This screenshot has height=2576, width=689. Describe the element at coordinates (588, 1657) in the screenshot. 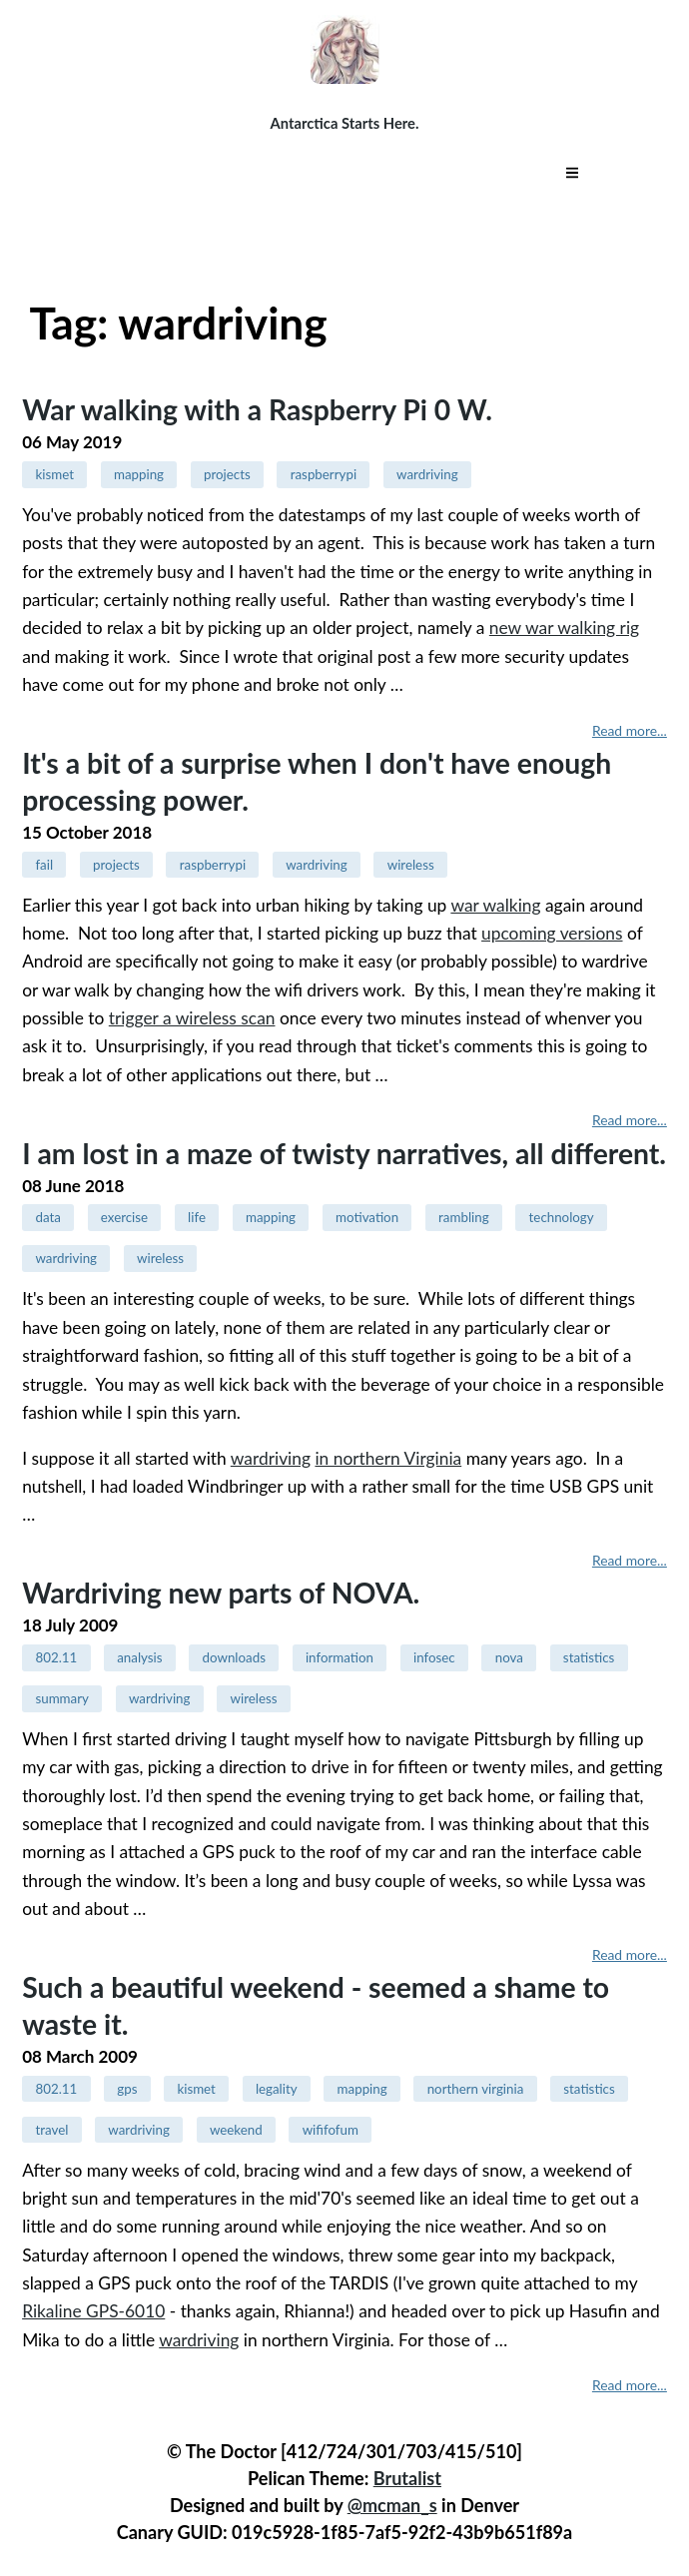

I see `statistics` at that location.